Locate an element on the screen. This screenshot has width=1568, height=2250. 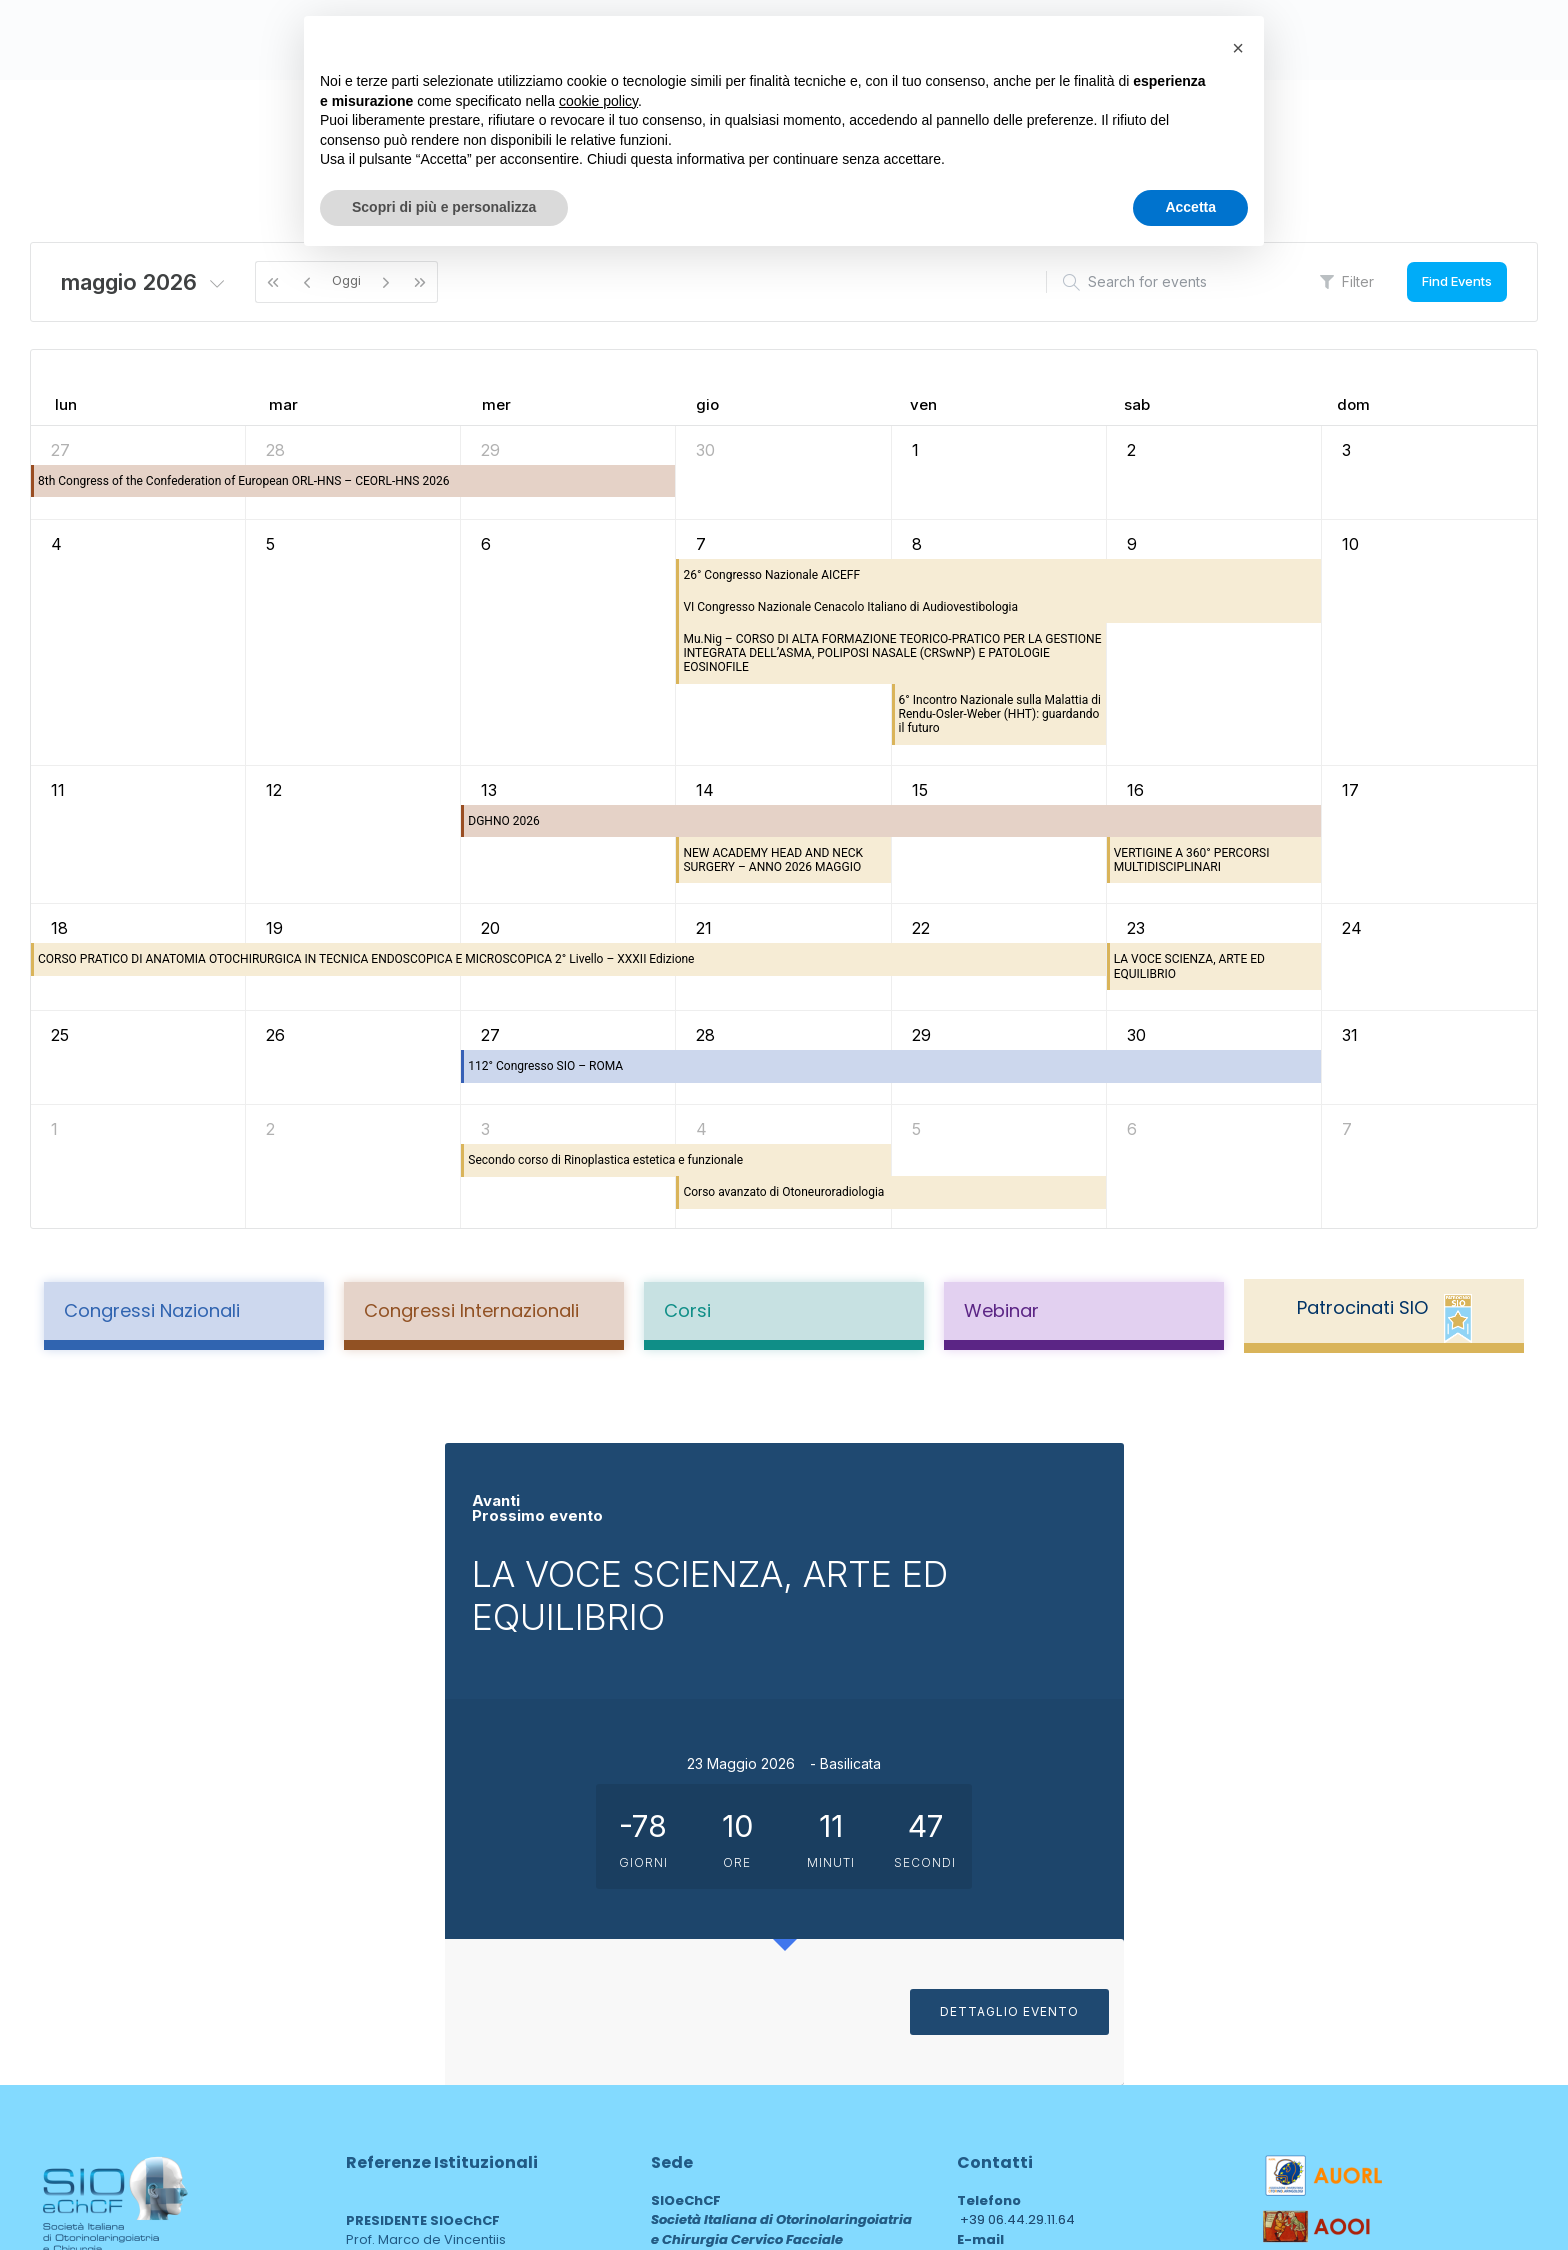
27 [27 aprile 2026] is located at coordinates (60, 450).